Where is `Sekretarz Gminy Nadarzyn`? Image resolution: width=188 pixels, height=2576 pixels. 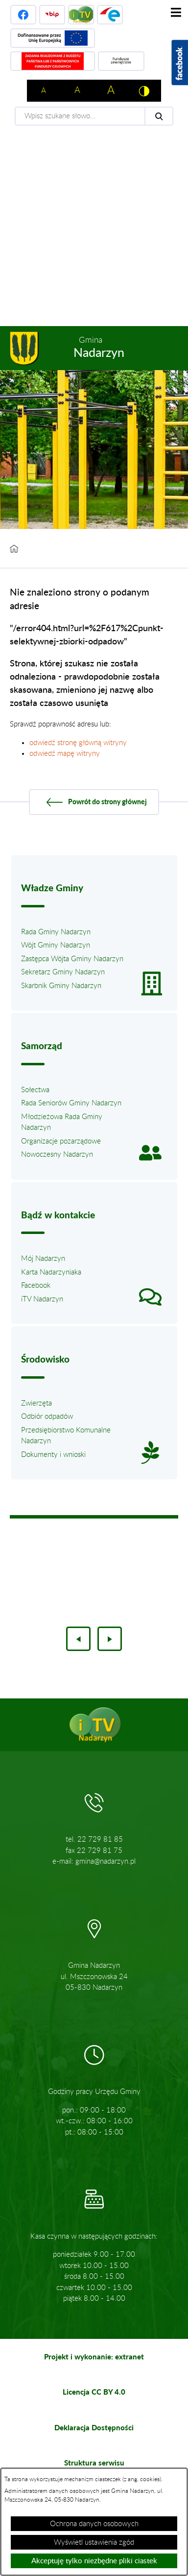
Sekretarz Gminy Nadarzyn is located at coordinates (63, 972).